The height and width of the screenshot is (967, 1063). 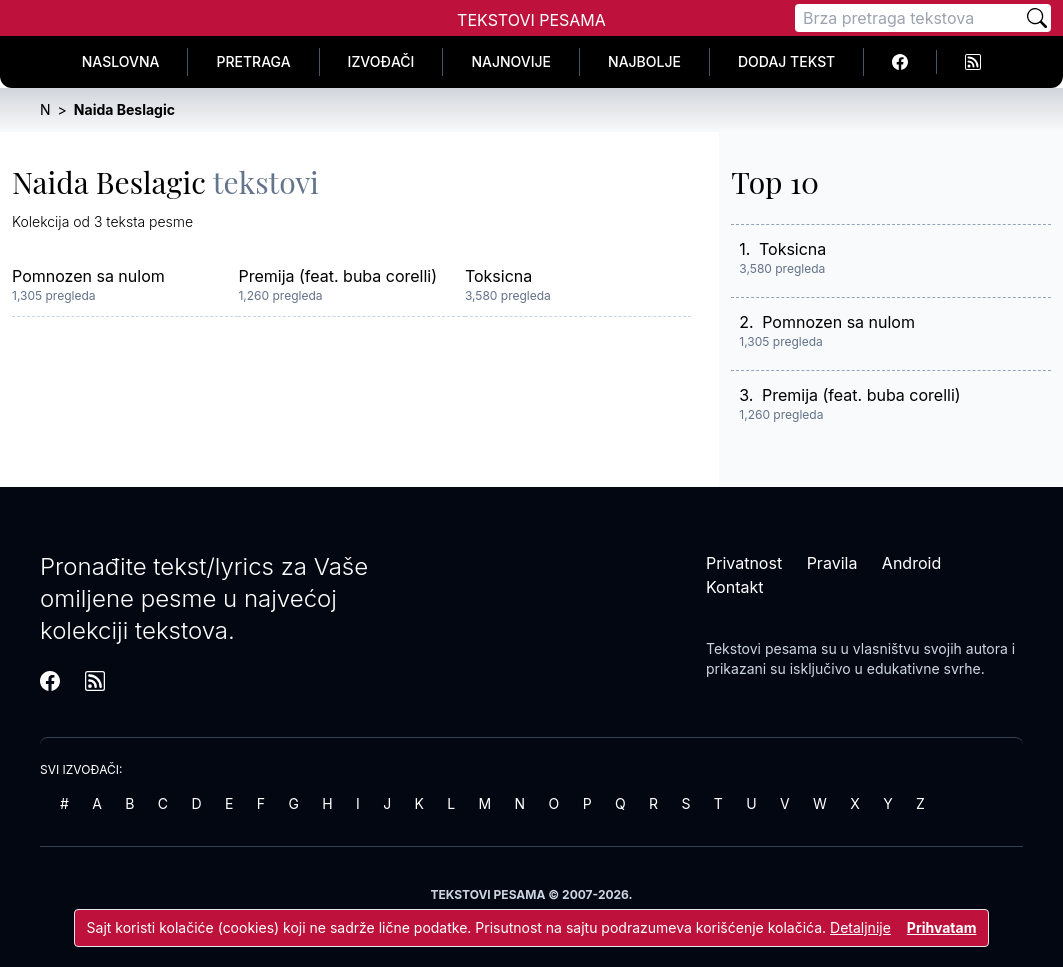 I want to click on Detaljnije, so click(x=860, y=927).